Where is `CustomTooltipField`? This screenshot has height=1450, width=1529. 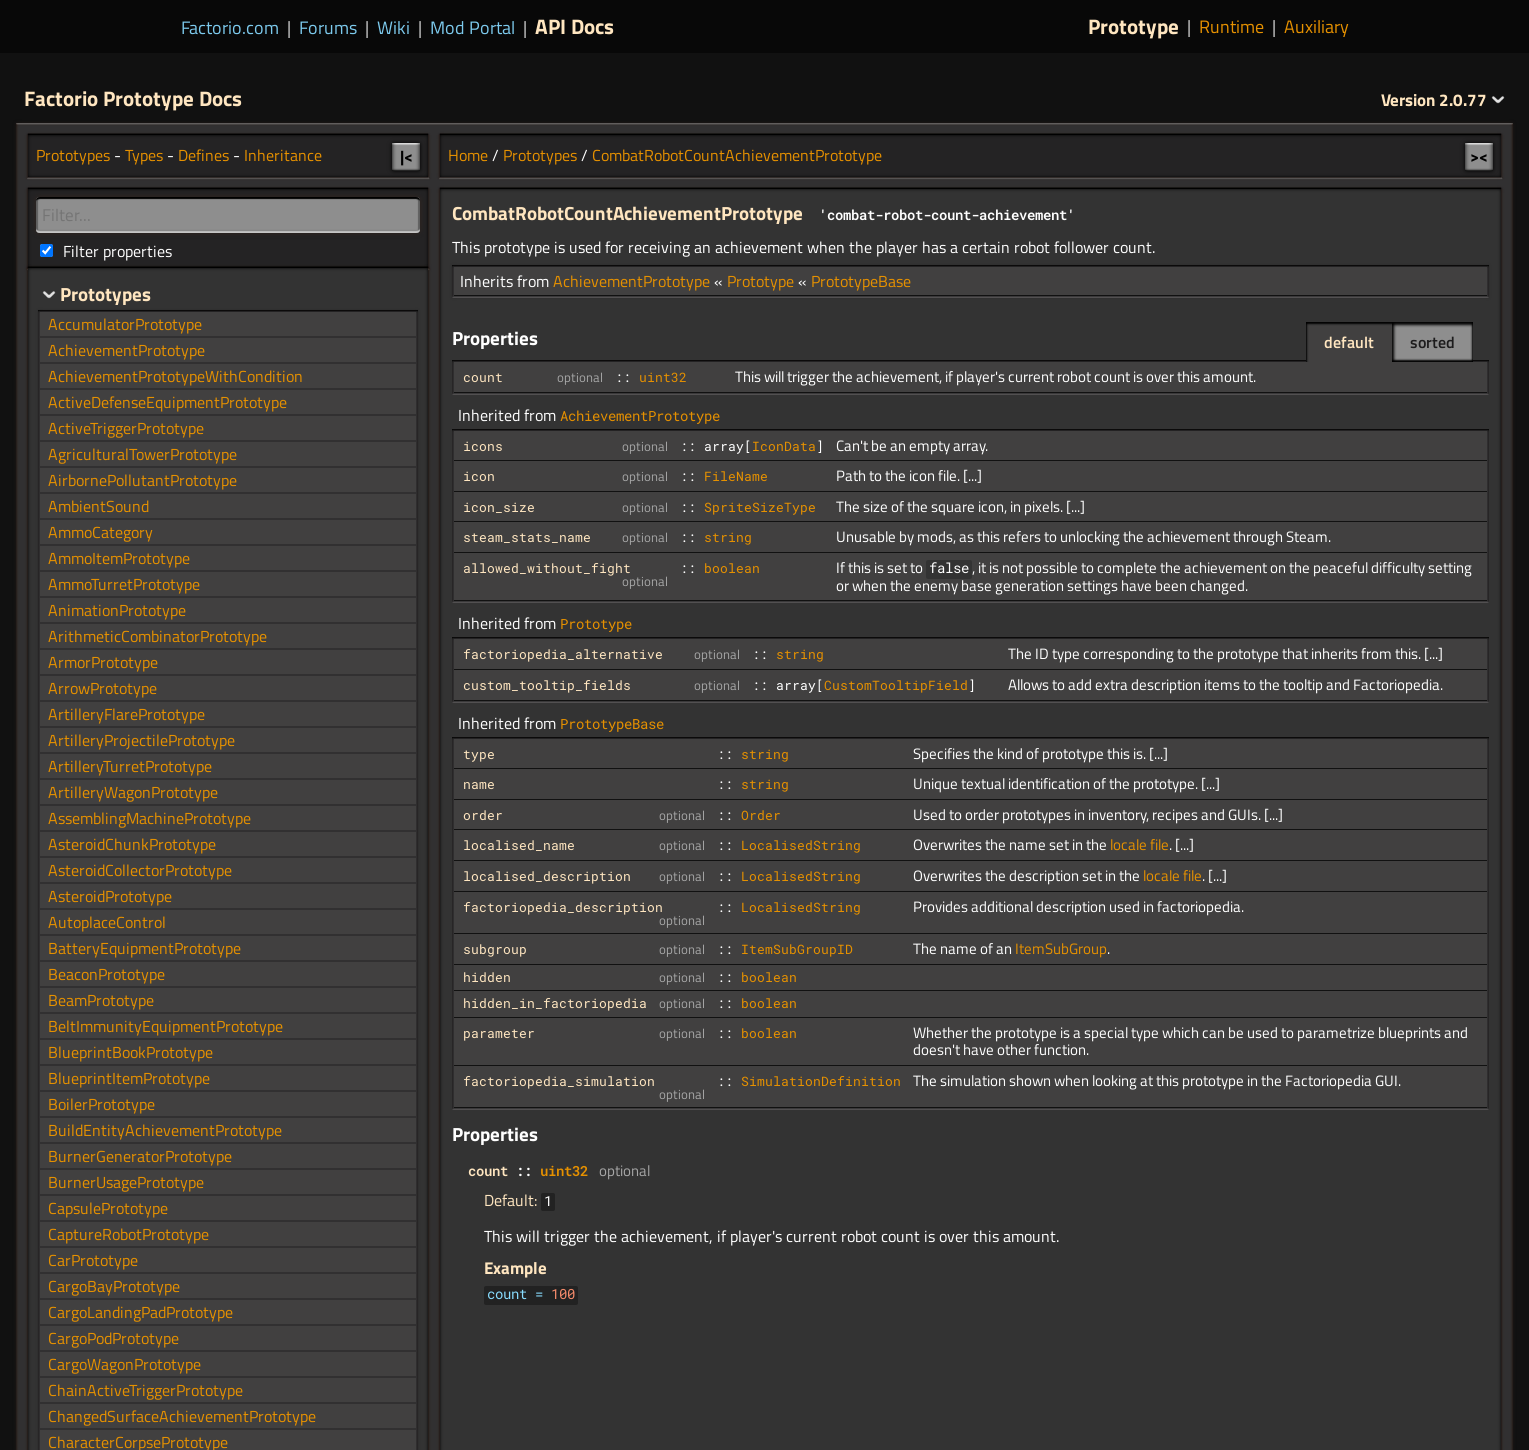
CustomTooltipField is located at coordinates (896, 685).